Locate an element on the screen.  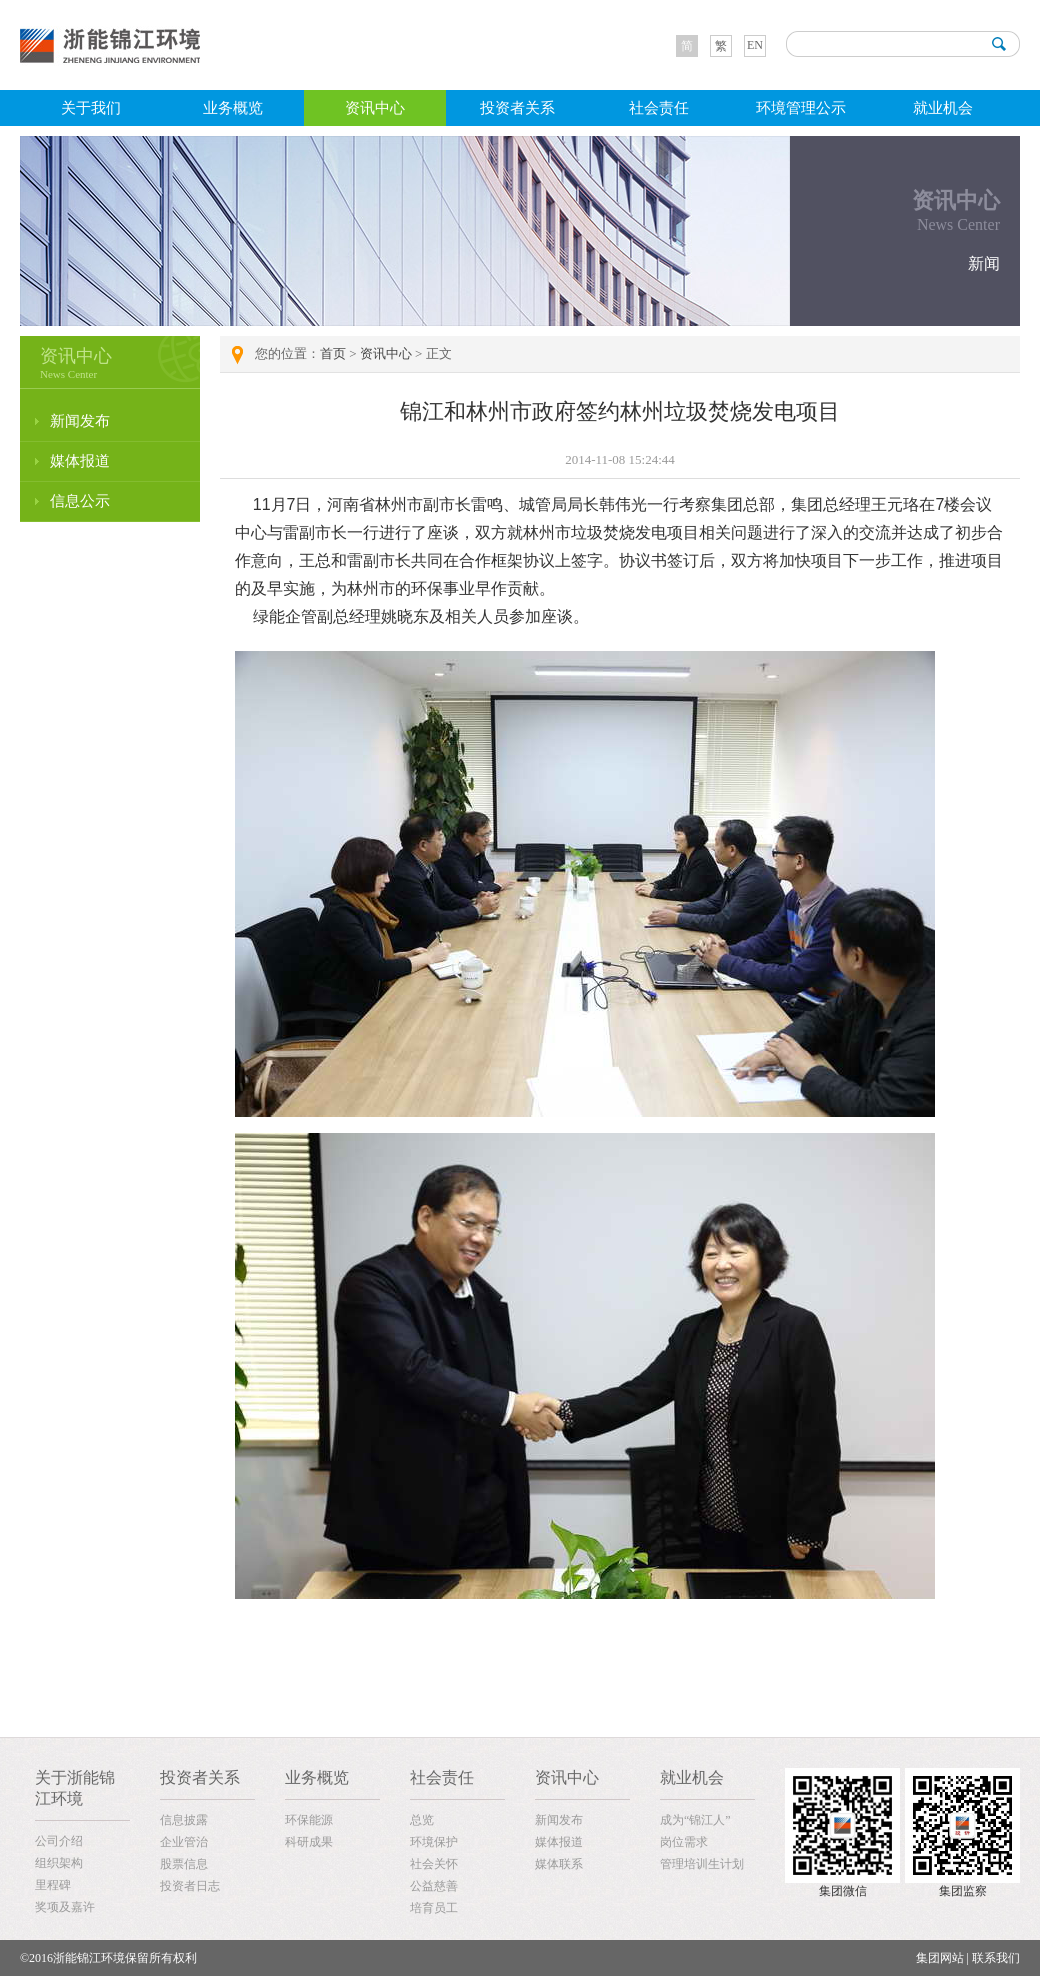
股票信息 is located at coordinates (184, 1864).